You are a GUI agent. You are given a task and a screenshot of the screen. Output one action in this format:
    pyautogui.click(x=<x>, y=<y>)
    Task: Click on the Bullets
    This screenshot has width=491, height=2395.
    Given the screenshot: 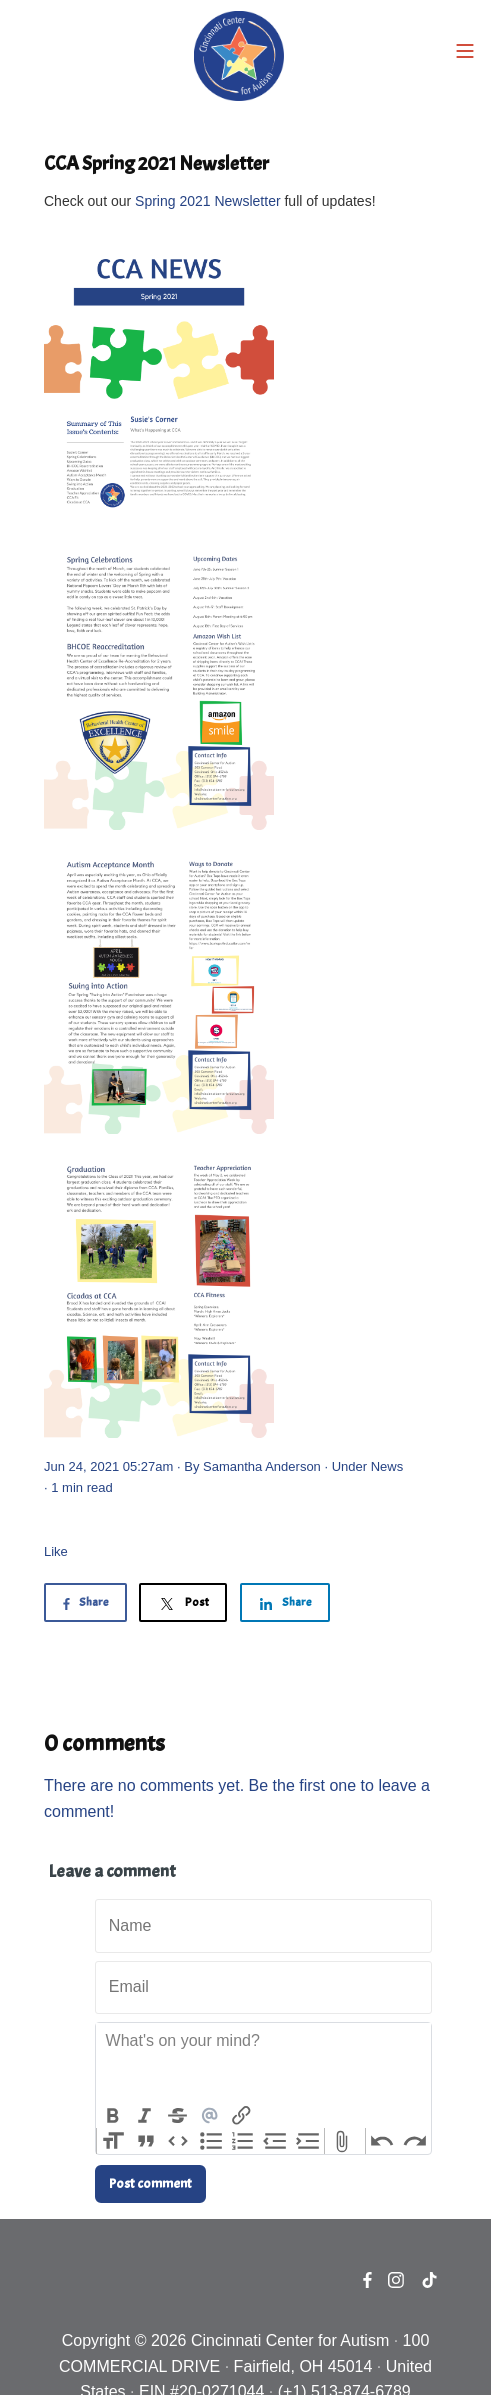 What is the action you would take?
    pyautogui.click(x=210, y=2141)
    